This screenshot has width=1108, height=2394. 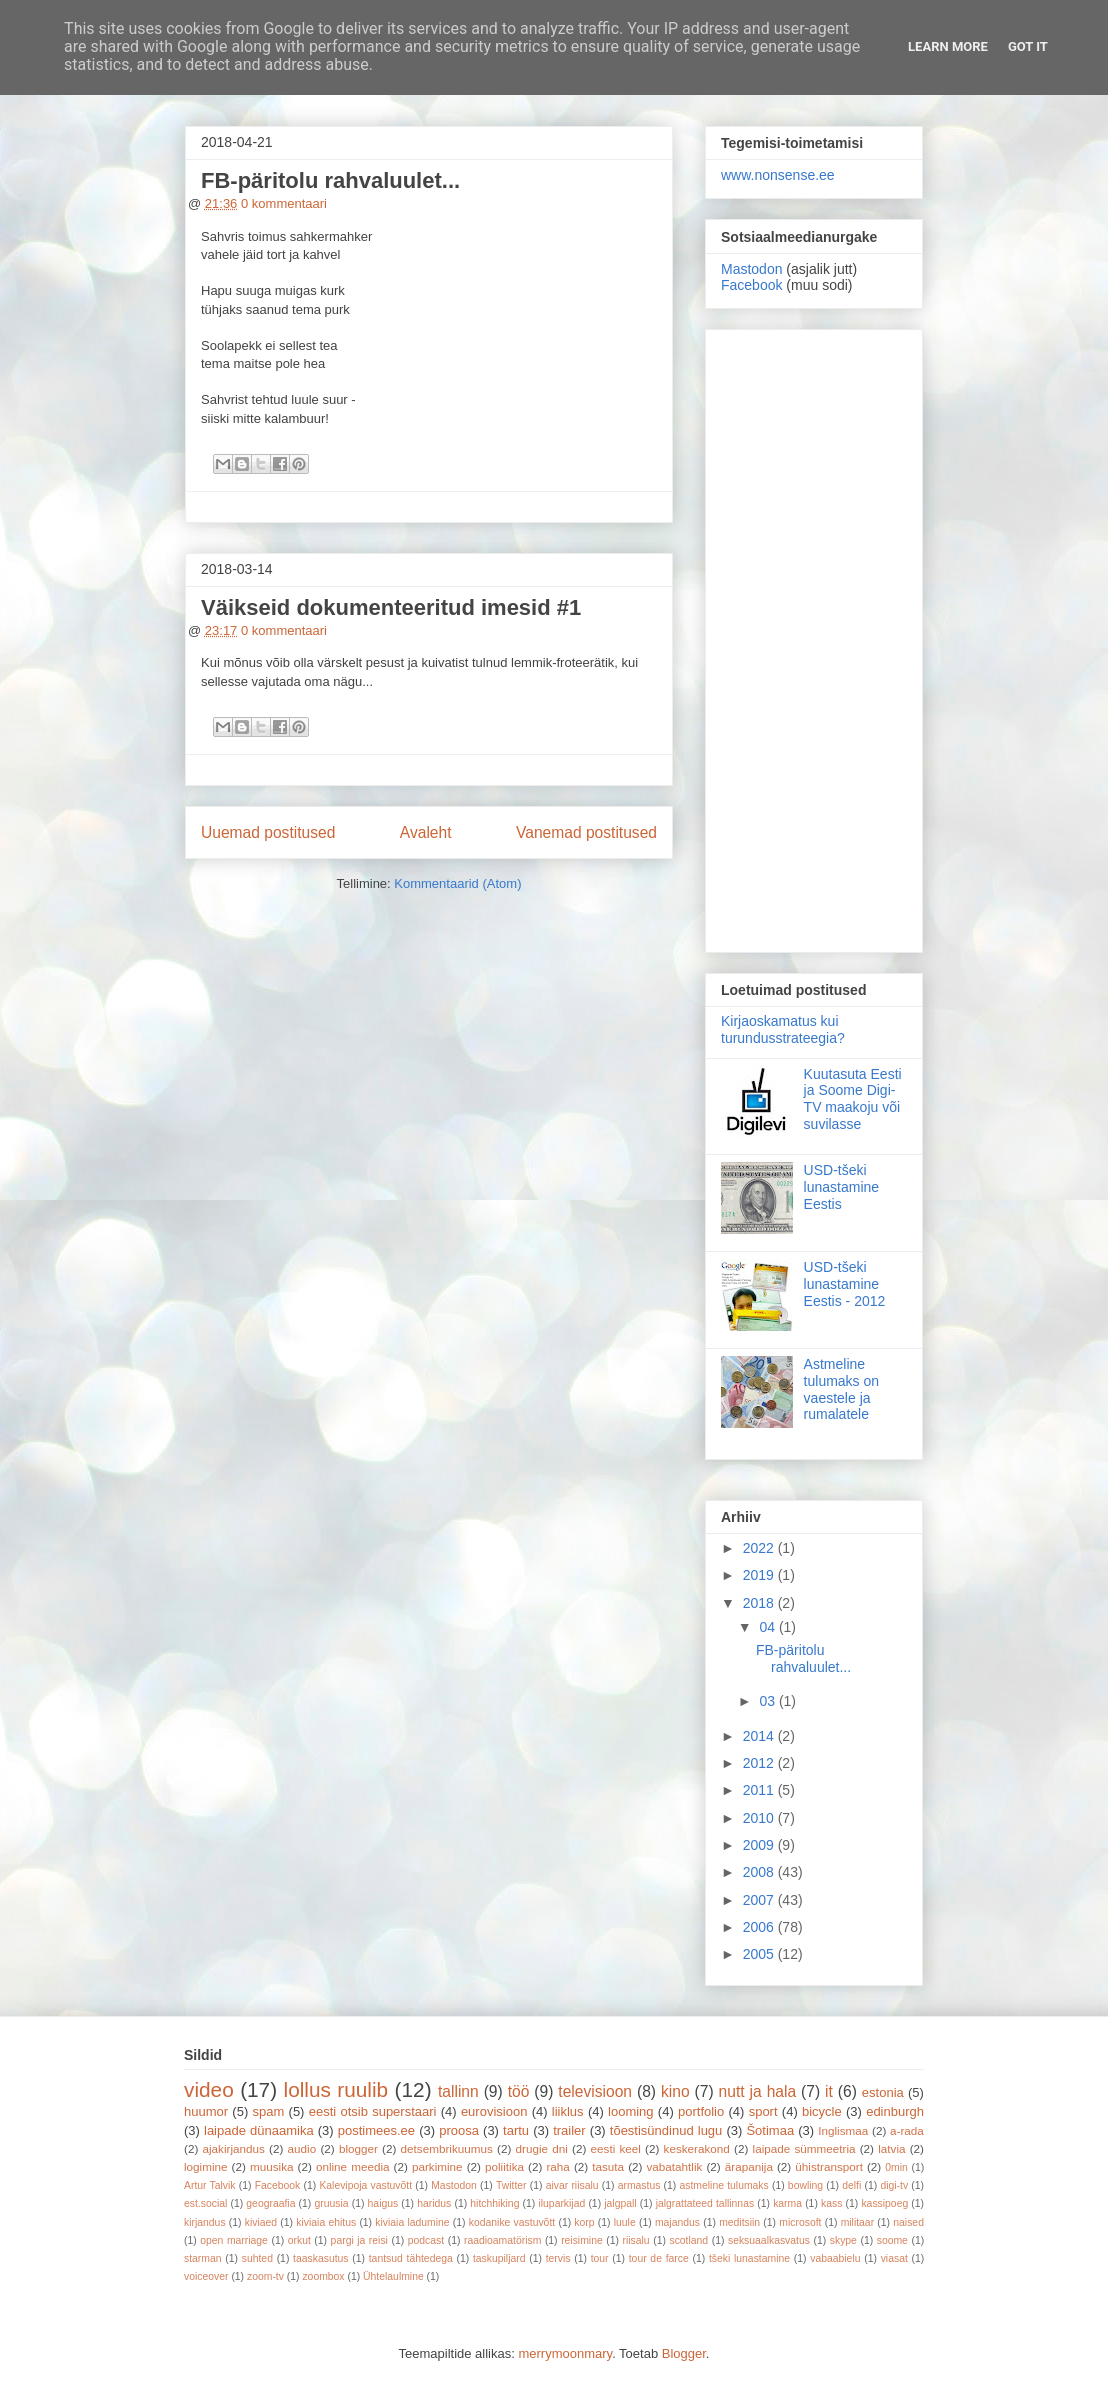 What do you see at coordinates (894, 2258) in the screenshot?
I see `viasat` at bounding box center [894, 2258].